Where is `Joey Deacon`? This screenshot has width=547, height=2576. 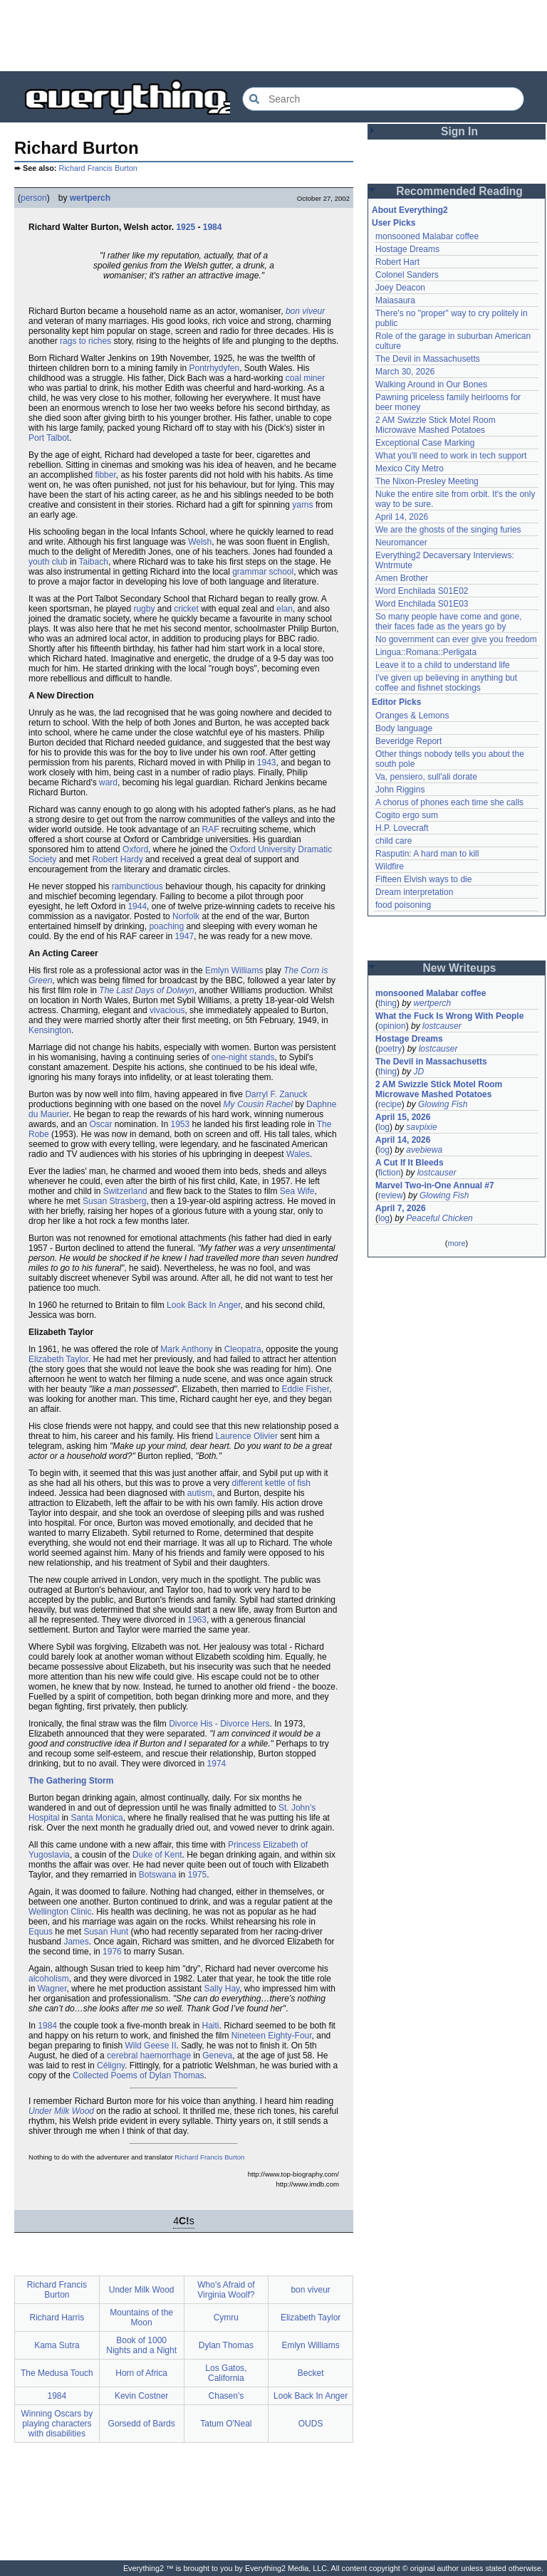 Joey Deacon is located at coordinates (400, 288).